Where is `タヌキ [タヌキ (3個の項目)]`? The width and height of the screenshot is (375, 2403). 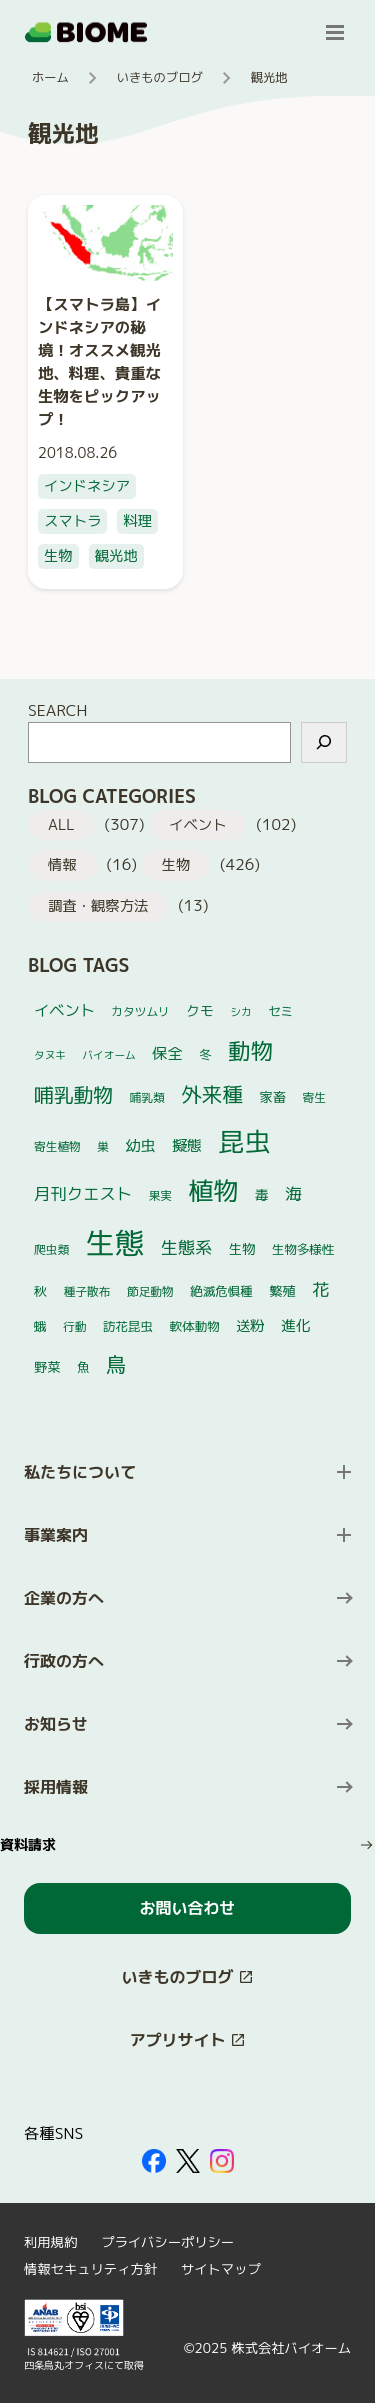
タヌキ [タヌキ (3個の項目)] is located at coordinates (50, 1055).